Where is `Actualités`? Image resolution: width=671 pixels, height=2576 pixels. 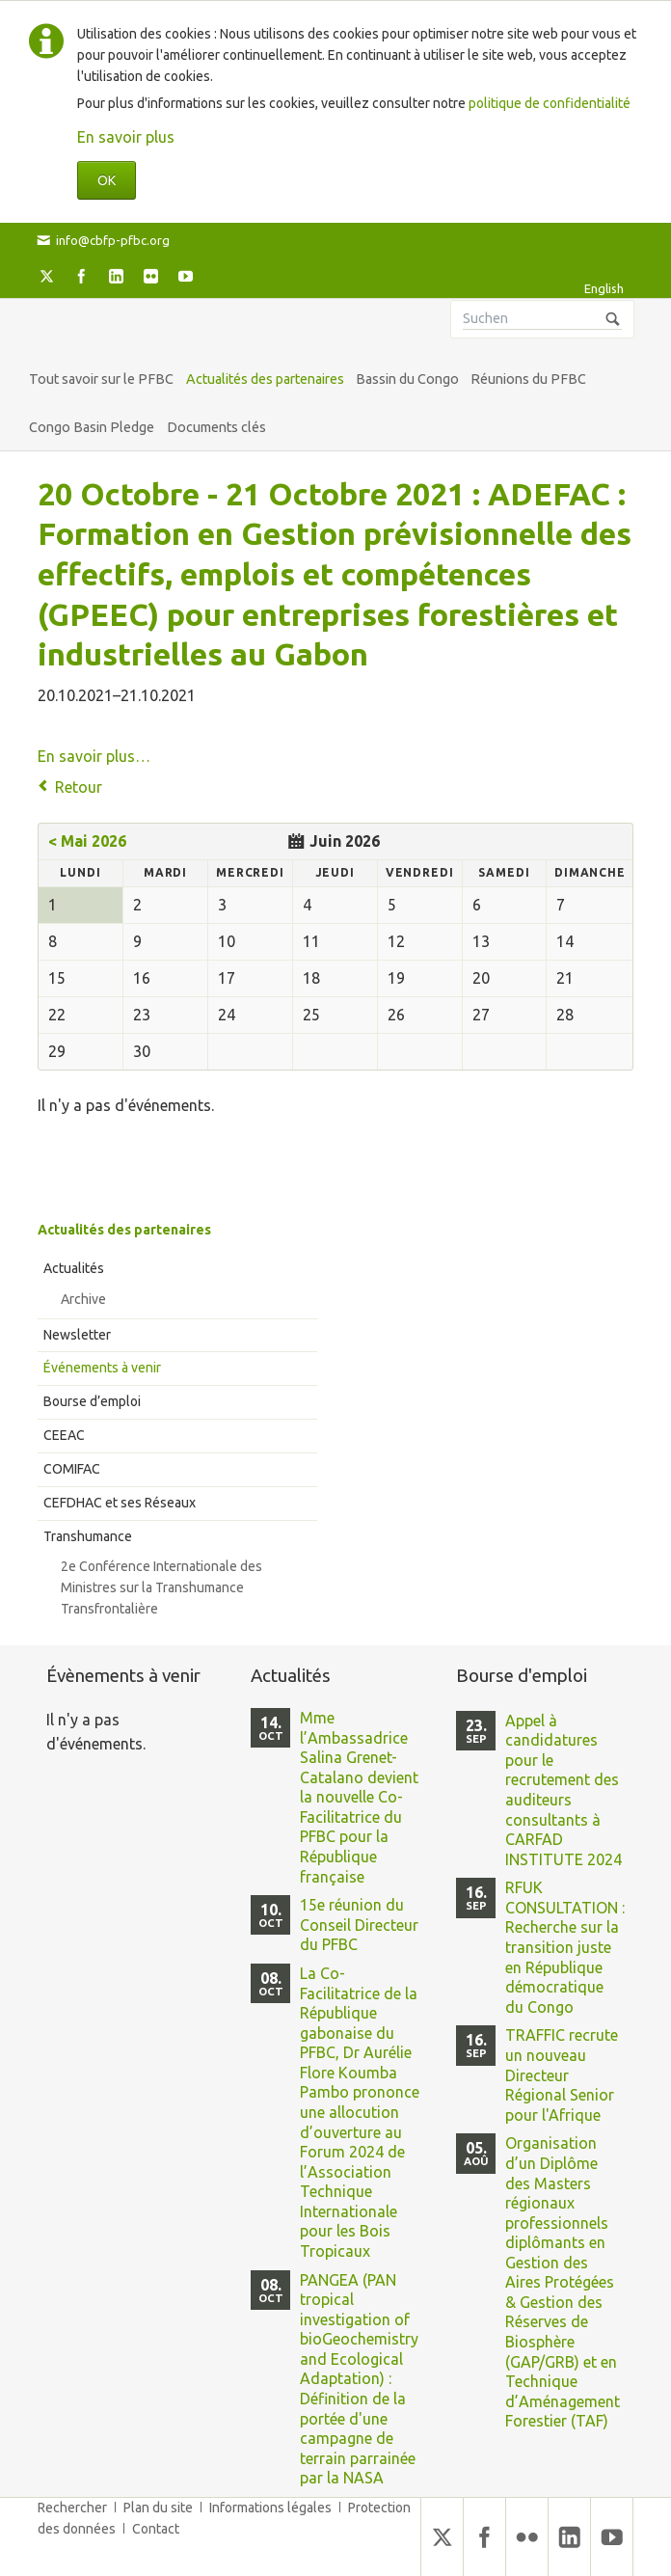 Actualités is located at coordinates (73, 1268).